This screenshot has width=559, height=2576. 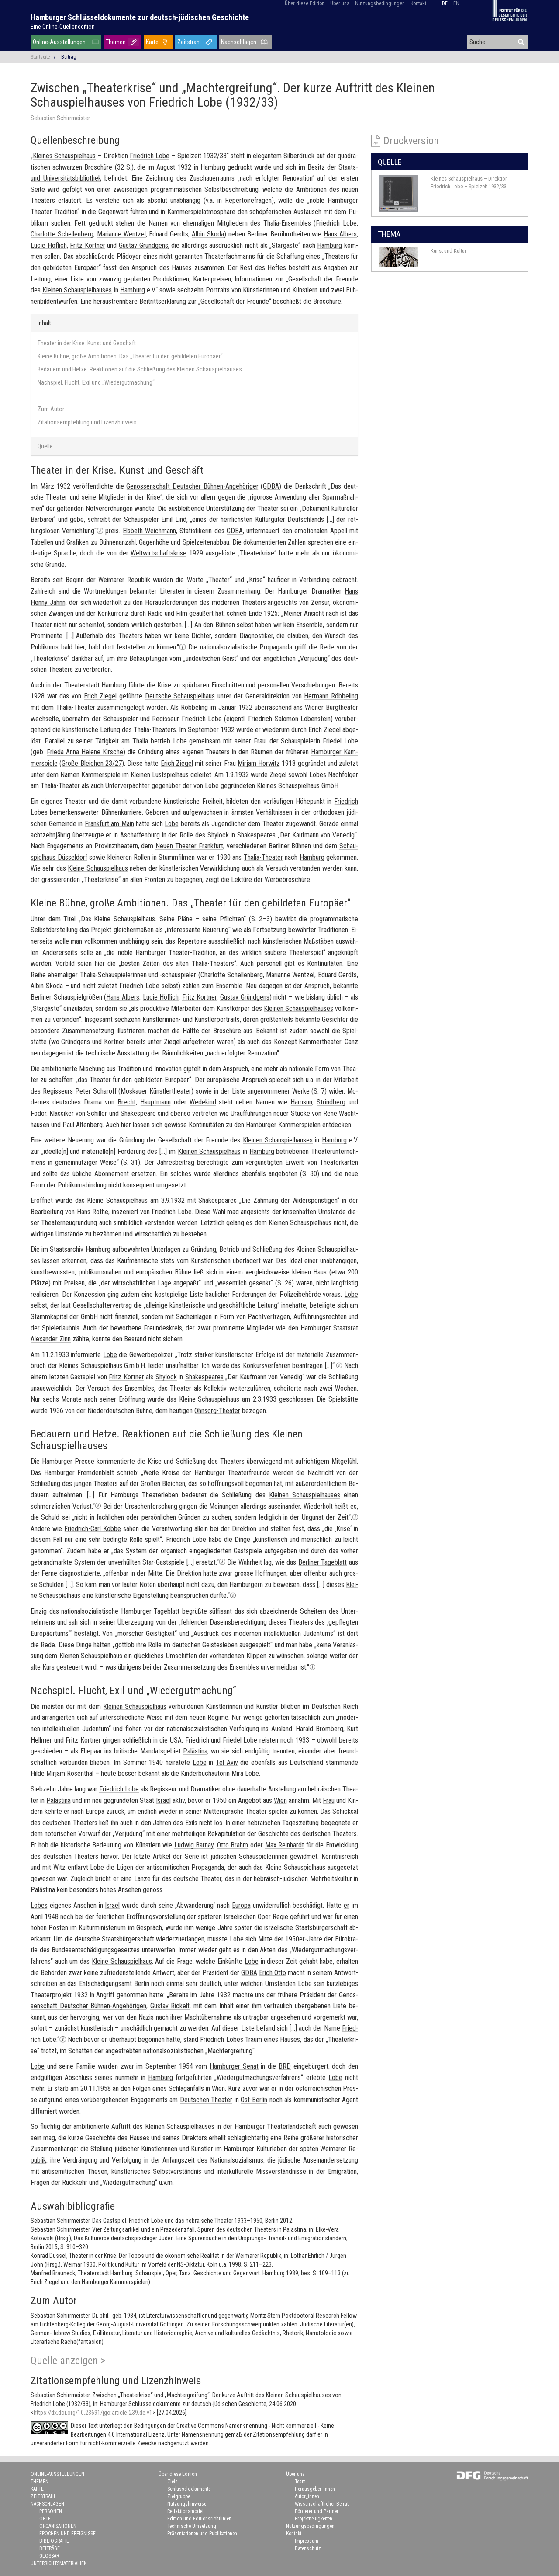 What do you see at coordinates (186, 2511) in the screenshot?
I see `Redaktionsmodell` at bounding box center [186, 2511].